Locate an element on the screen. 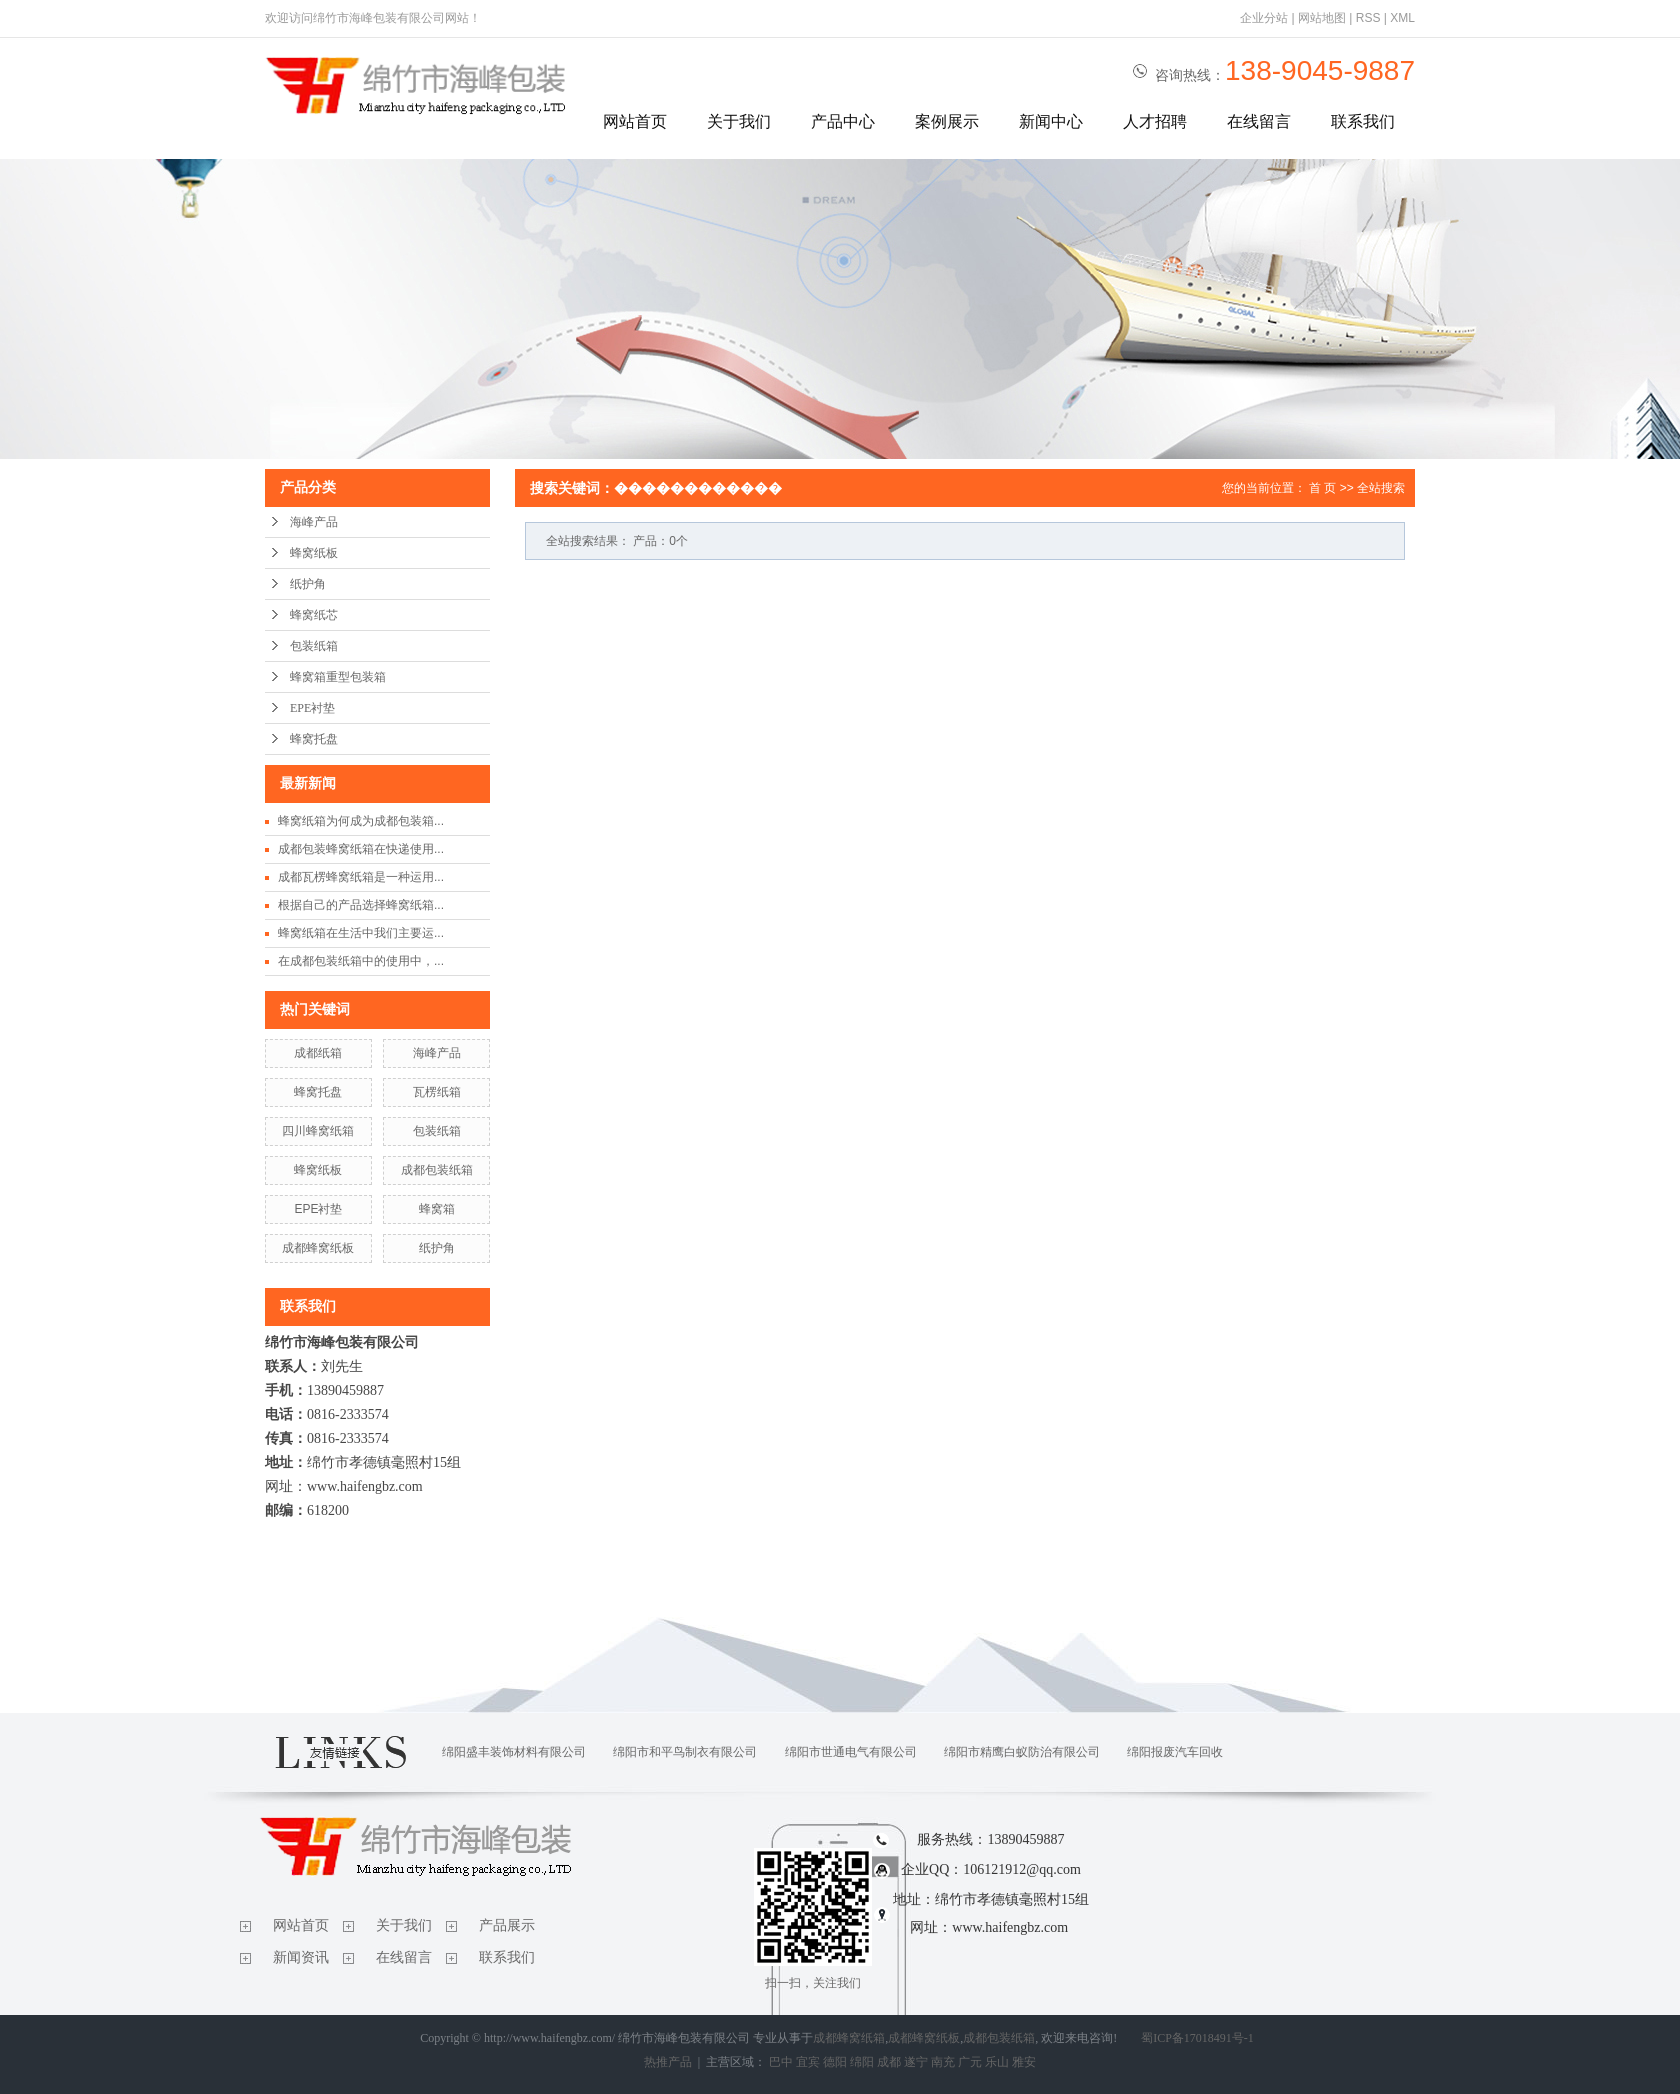 The image size is (1680, 2094). 新闻中心 is located at coordinates (1051, 121).